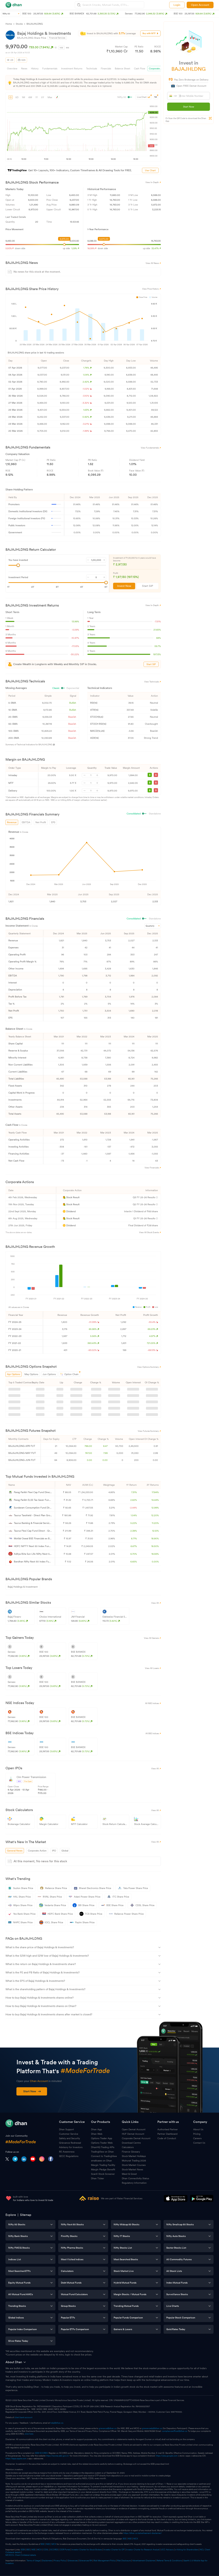 The height and width of the screenshot is (2576, 219). Describe the element at coordinates (66, 2129) in the screenshot. I see `Dhan Support` at that location.